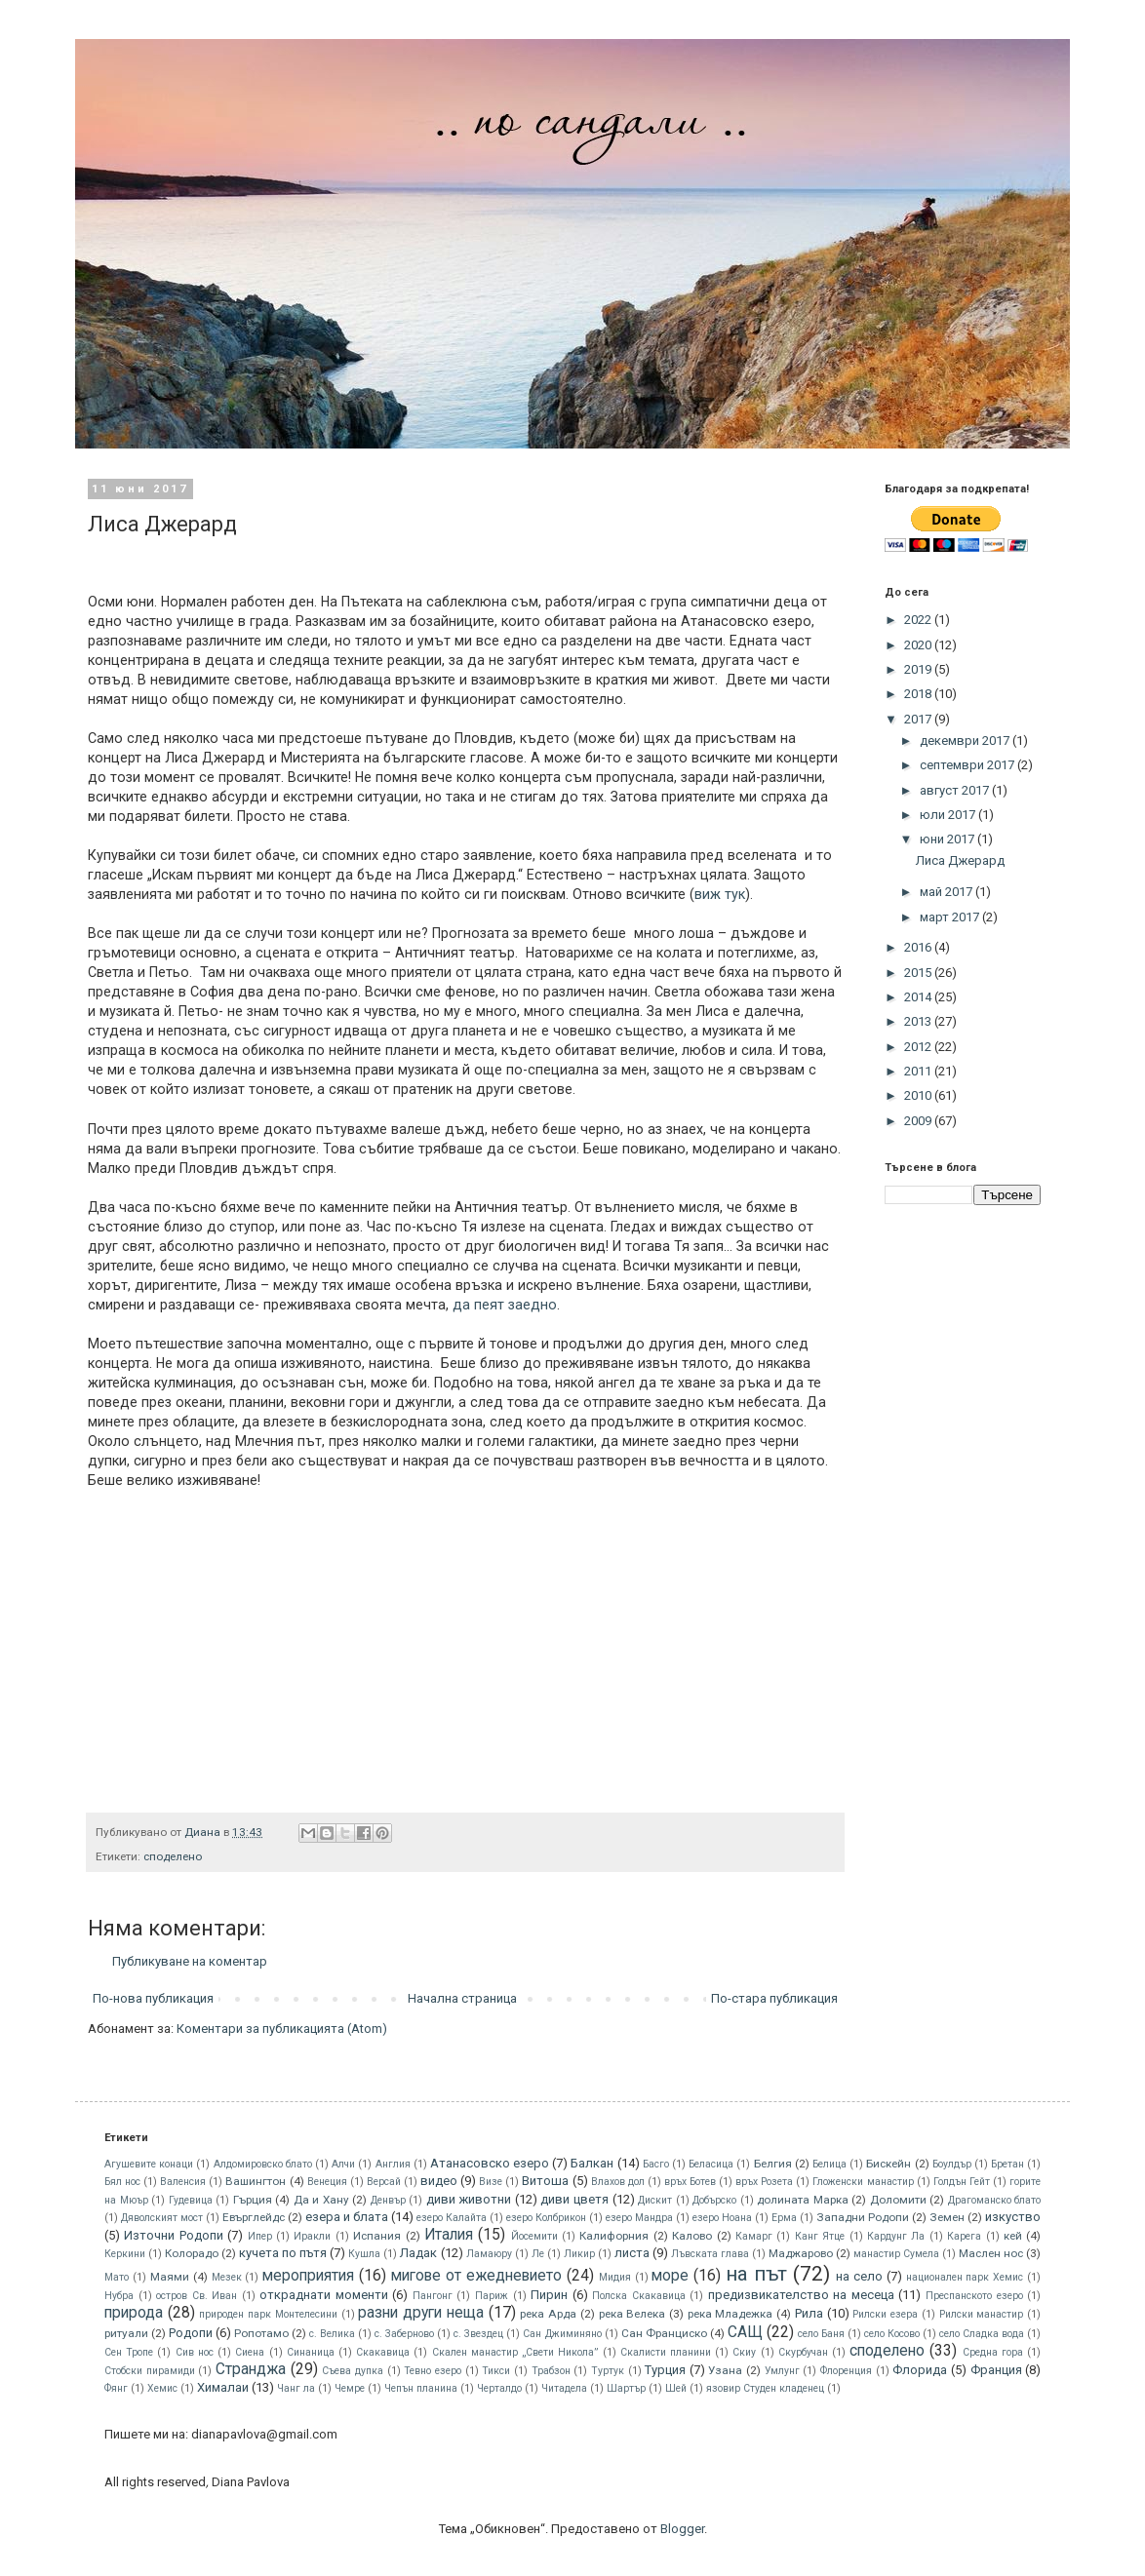 This screenshot has height=2576, width=1145. I want to click on Шей, so click(676, 2388).